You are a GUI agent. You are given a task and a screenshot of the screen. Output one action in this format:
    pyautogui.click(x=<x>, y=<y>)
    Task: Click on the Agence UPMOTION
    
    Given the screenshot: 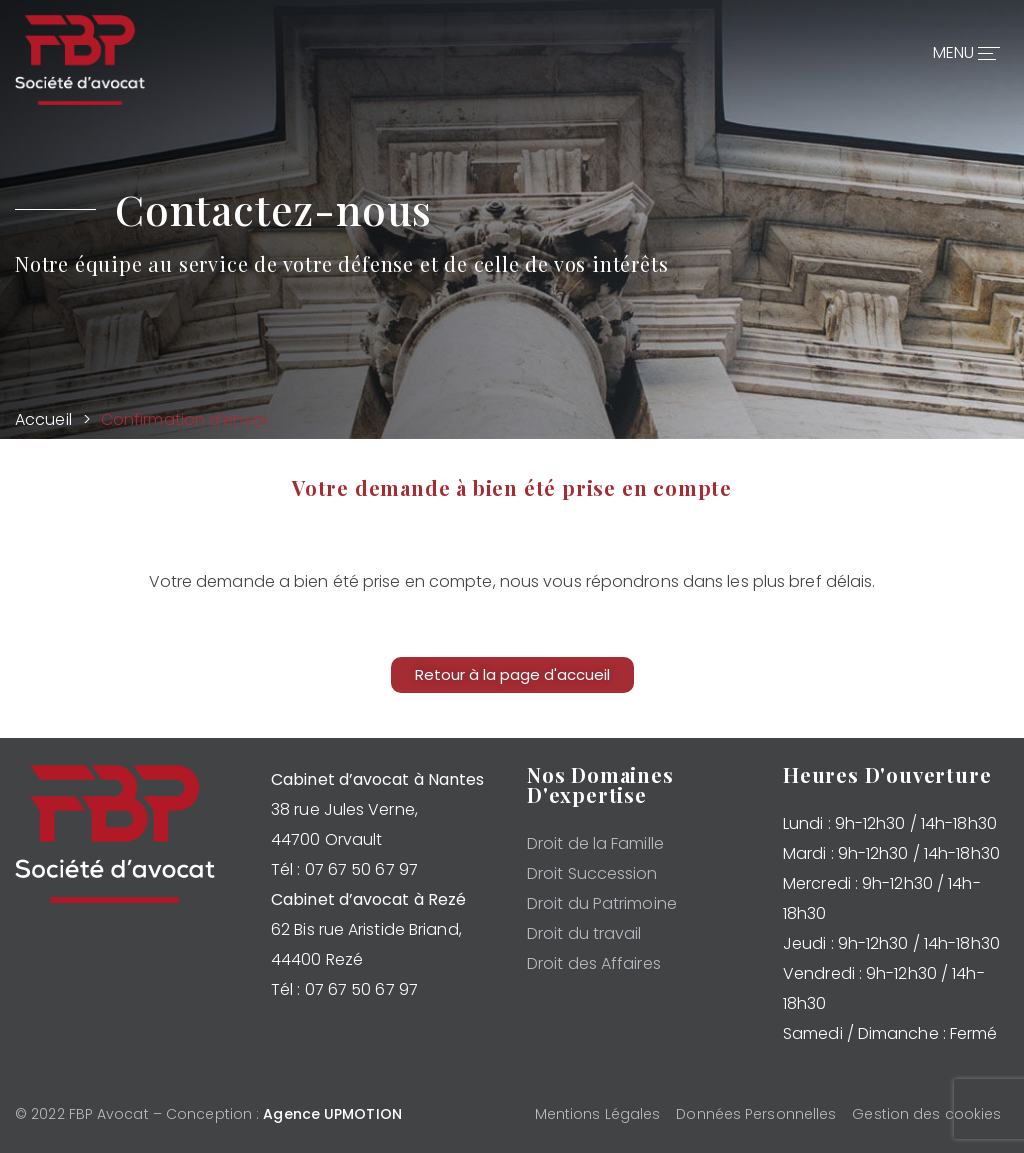 What is the action you would take?
    pyautogui.click(x=332, y=1114)
    